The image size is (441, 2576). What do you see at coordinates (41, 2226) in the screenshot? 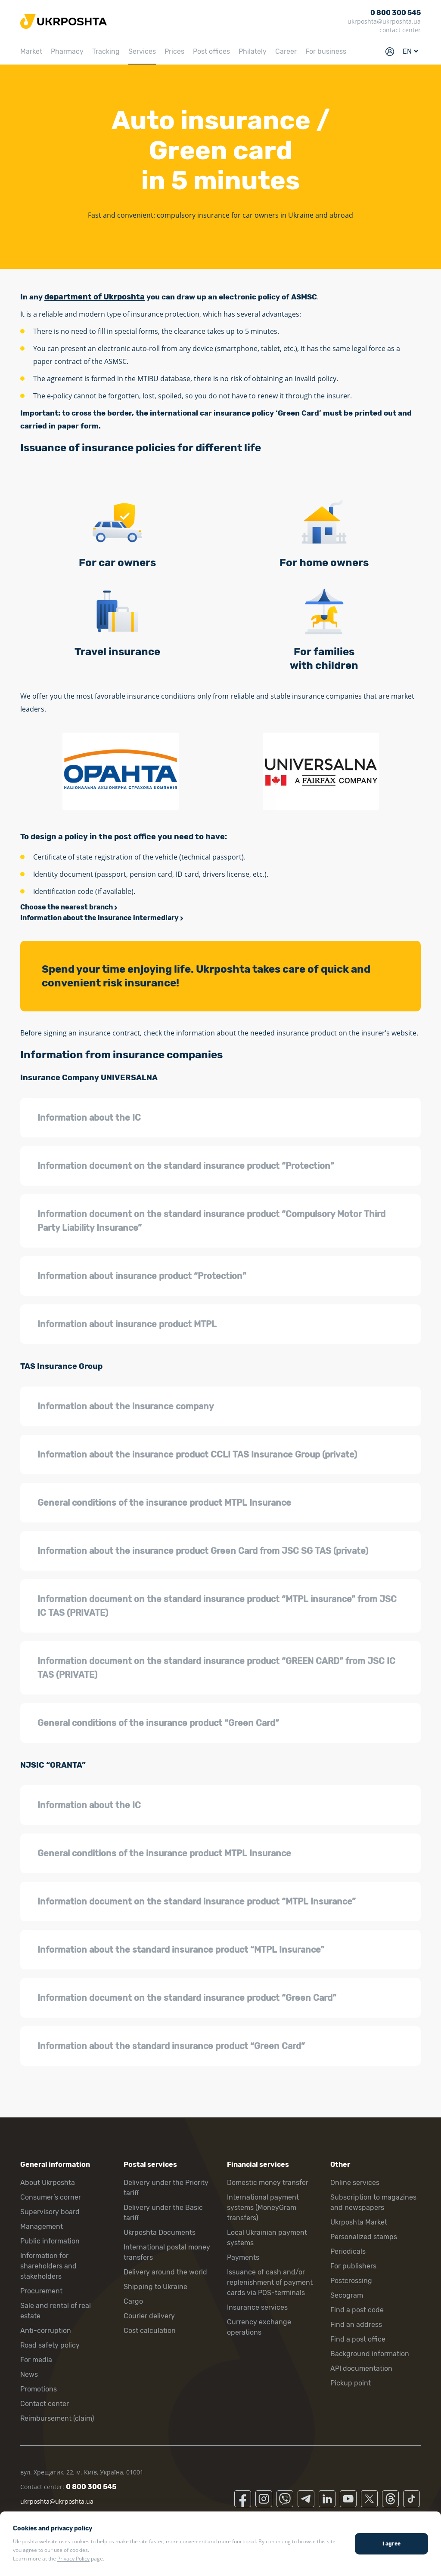
I see `Management` at bounding box center [41, 2226].